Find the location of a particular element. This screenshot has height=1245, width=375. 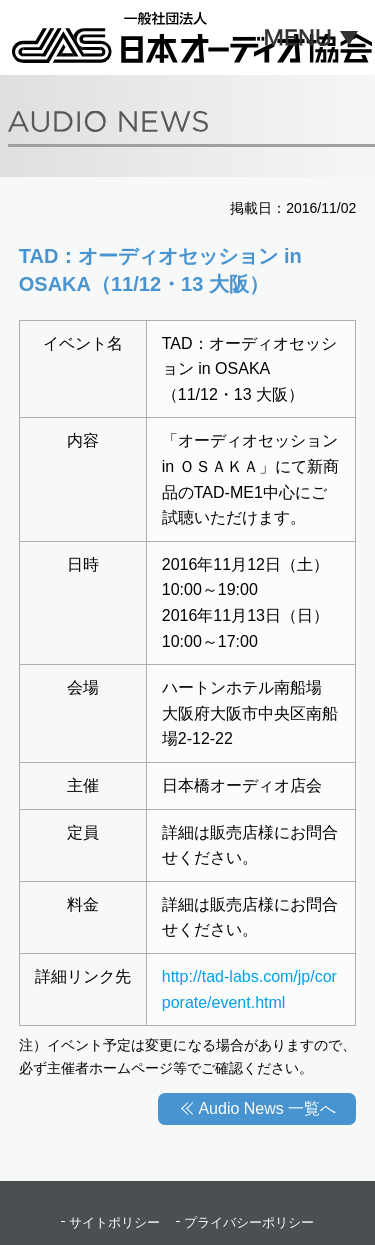

Audio News 一覧へ is located at coordinates (267, 1108).